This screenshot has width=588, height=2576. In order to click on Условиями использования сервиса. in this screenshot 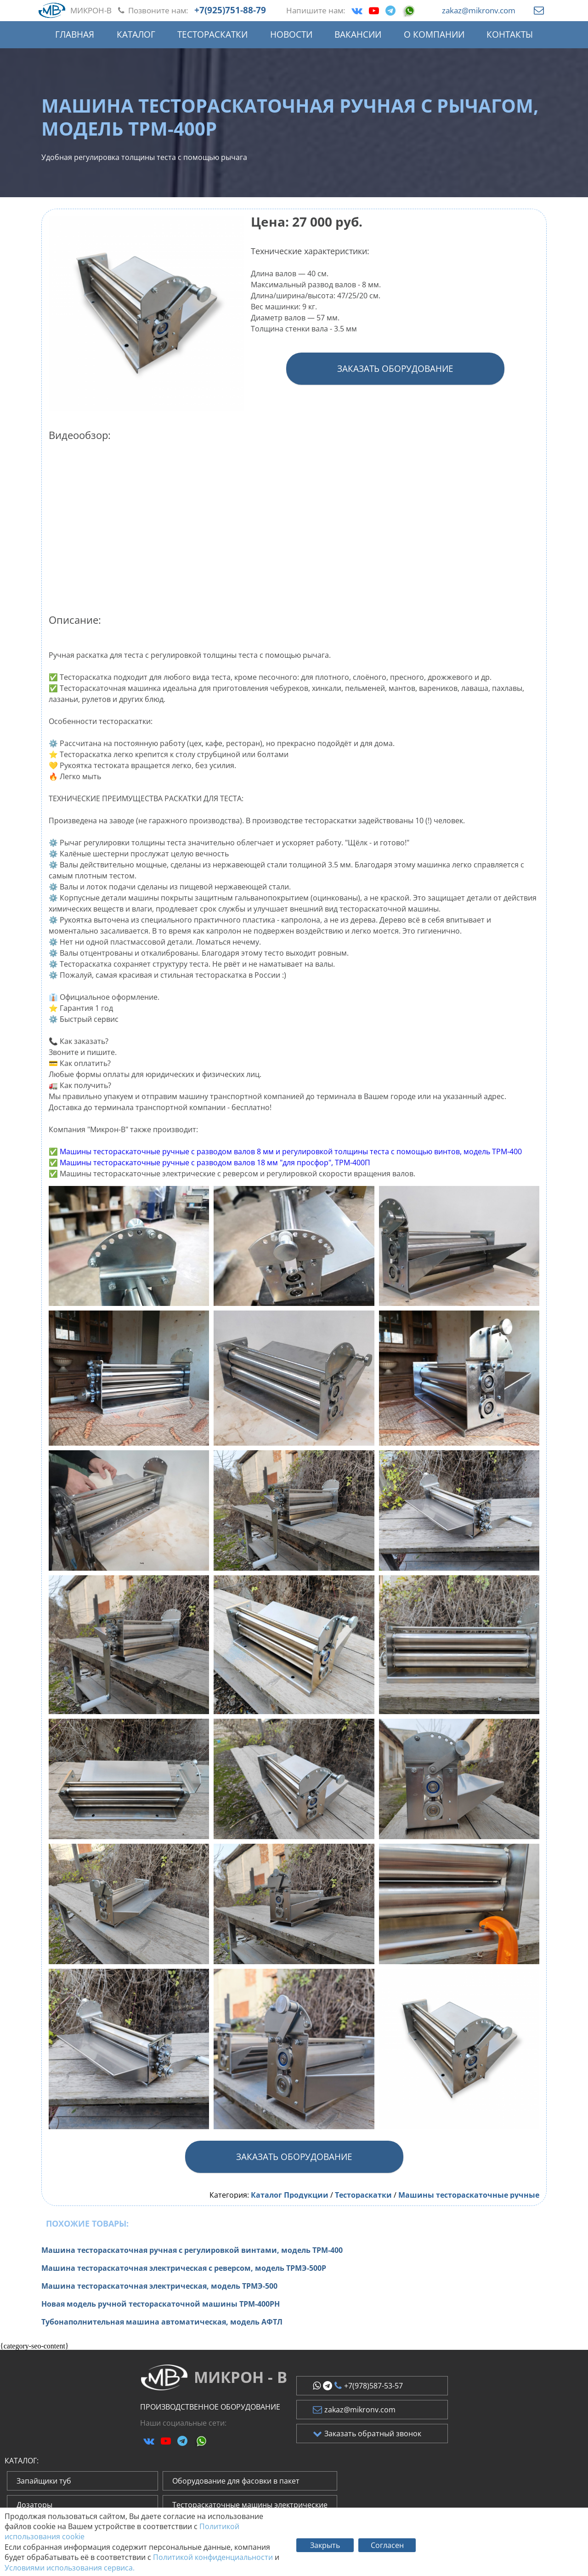, I will do `click(70, 2568)`.